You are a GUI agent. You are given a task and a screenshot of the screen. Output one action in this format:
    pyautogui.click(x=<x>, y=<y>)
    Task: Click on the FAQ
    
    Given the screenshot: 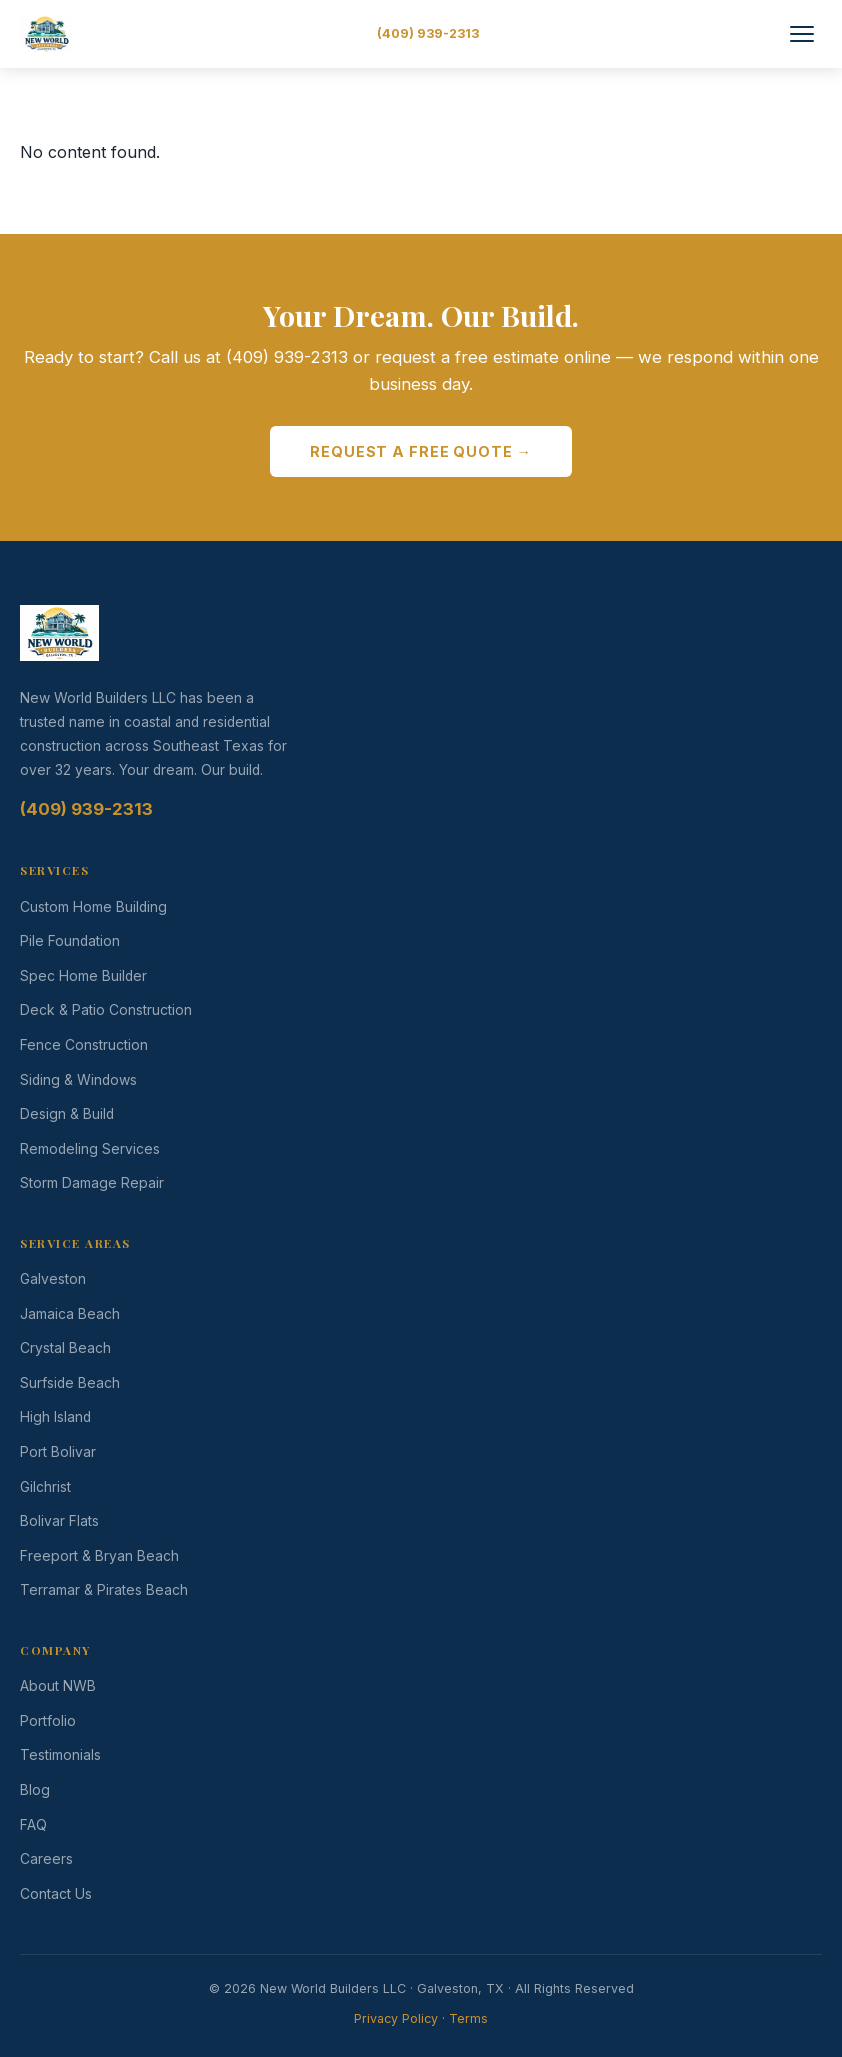 What is the action you would take?
    pyautogui.click(x=33, y=1825)
    